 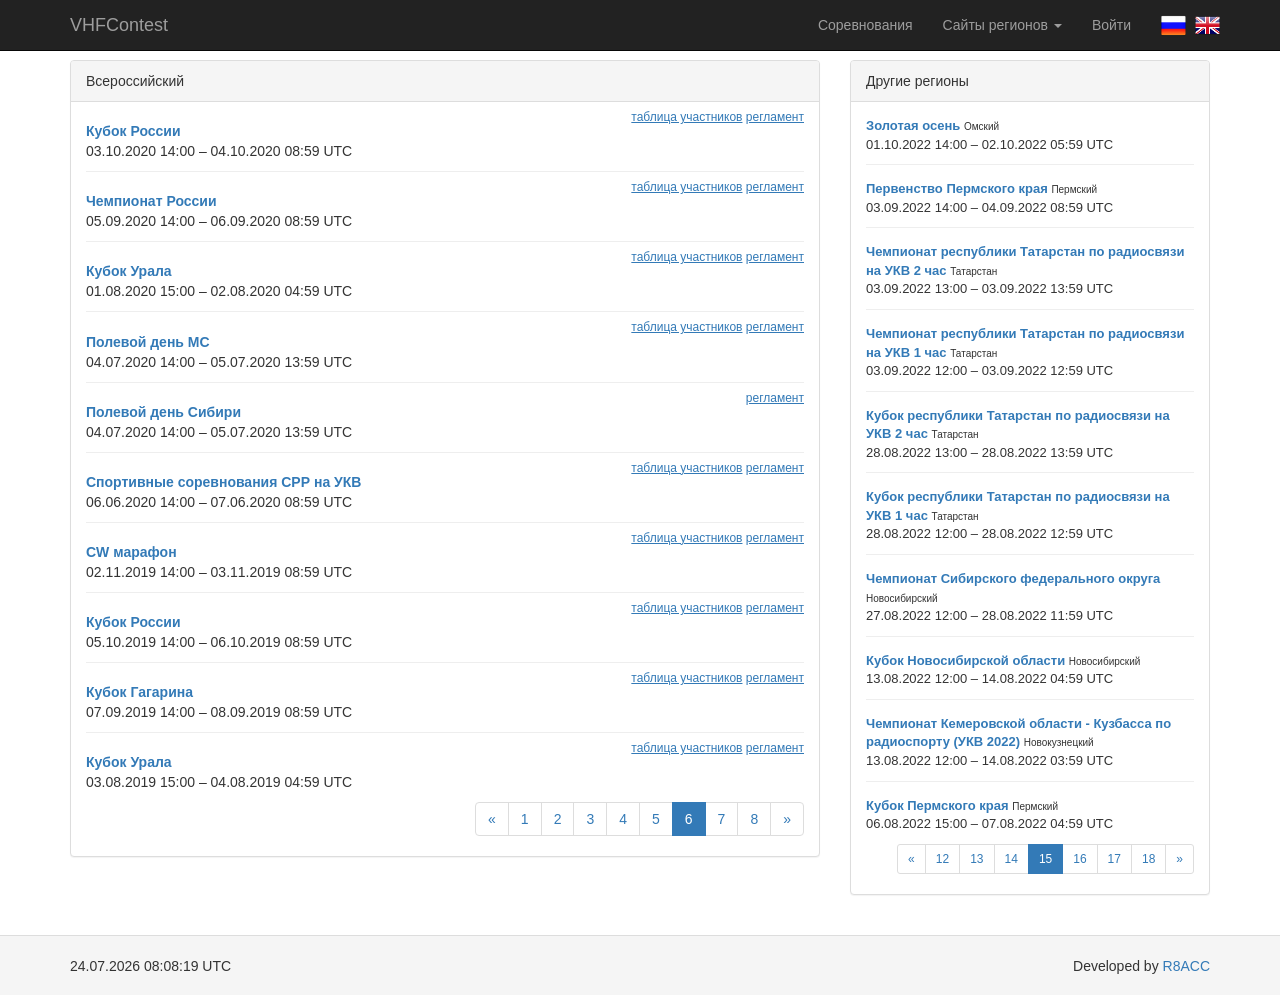 What do you see at coordinates (686, 117) in the screenshot?
I see `таблица участников` at bounding box center [686, 117].